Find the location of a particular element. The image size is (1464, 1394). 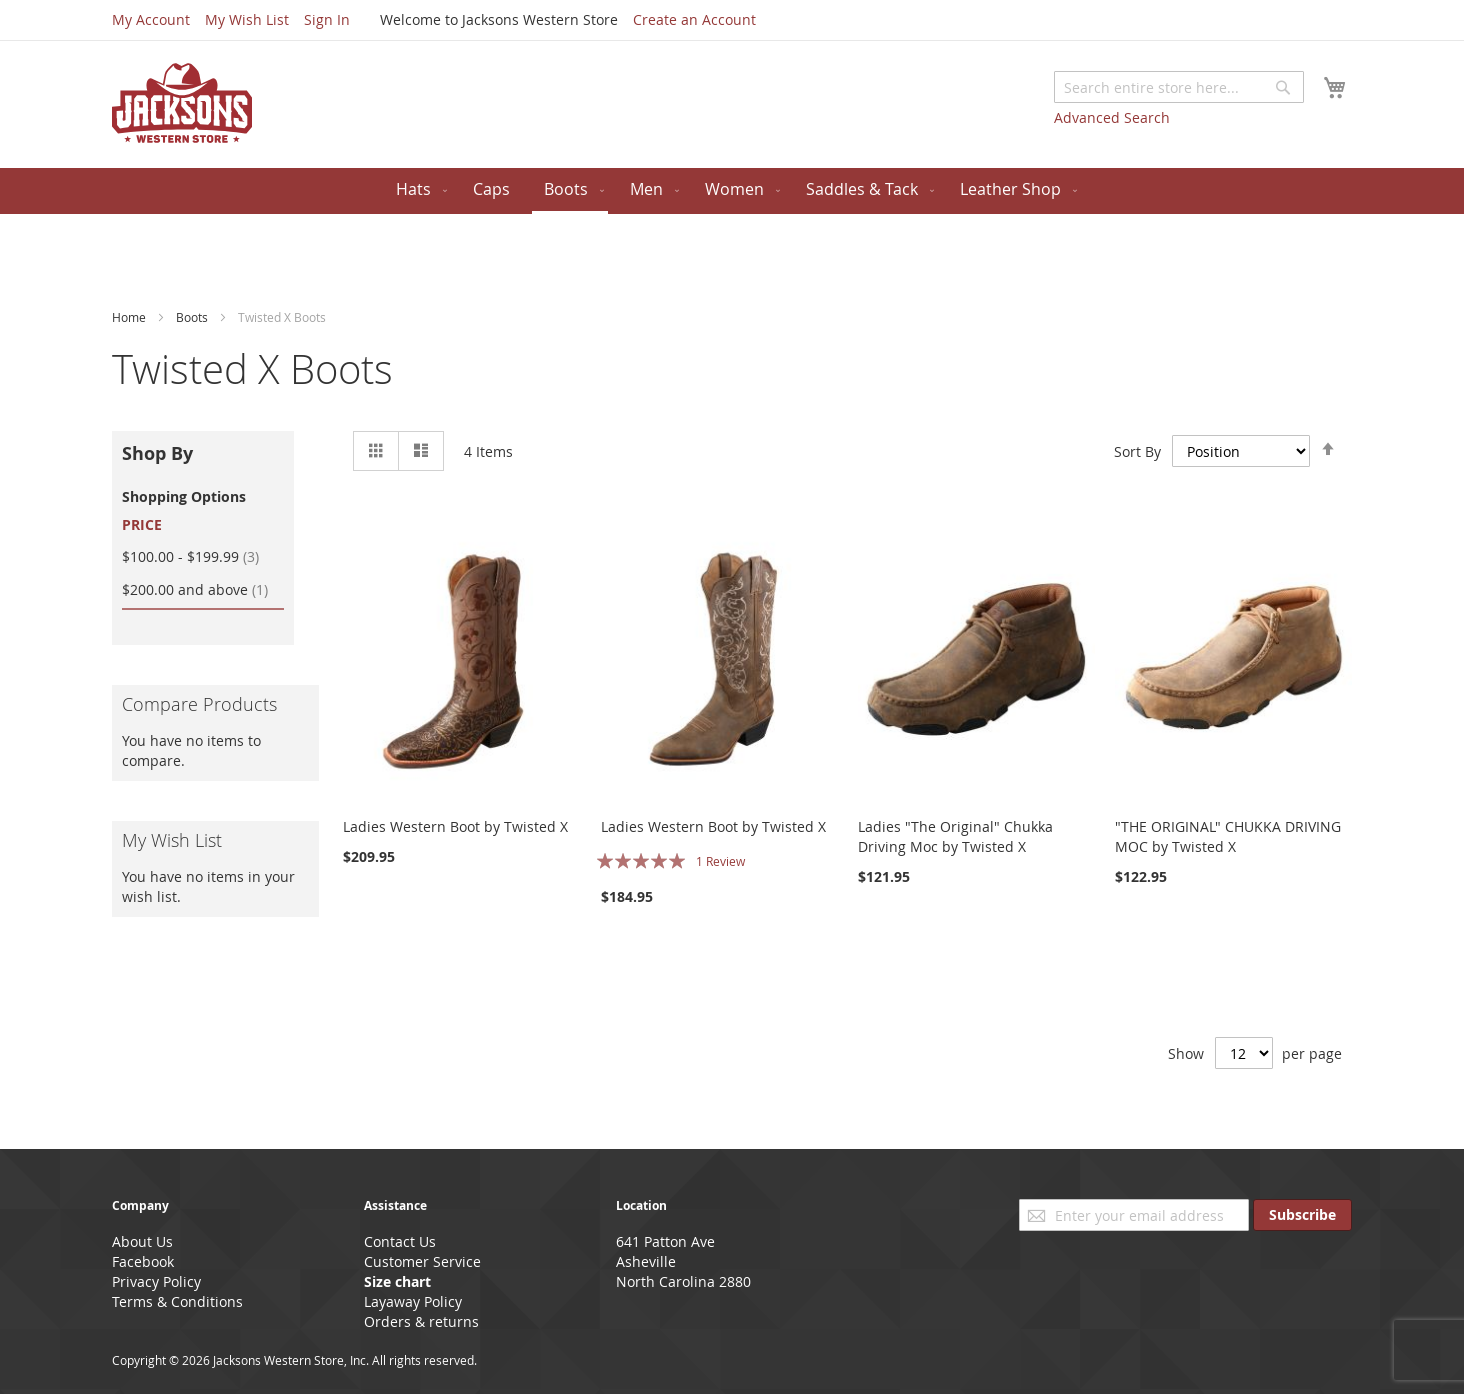

"THE ORIGINAL" CHUKKA DRIVING MOC by Twisted X is located at coordinates (1228, 836).